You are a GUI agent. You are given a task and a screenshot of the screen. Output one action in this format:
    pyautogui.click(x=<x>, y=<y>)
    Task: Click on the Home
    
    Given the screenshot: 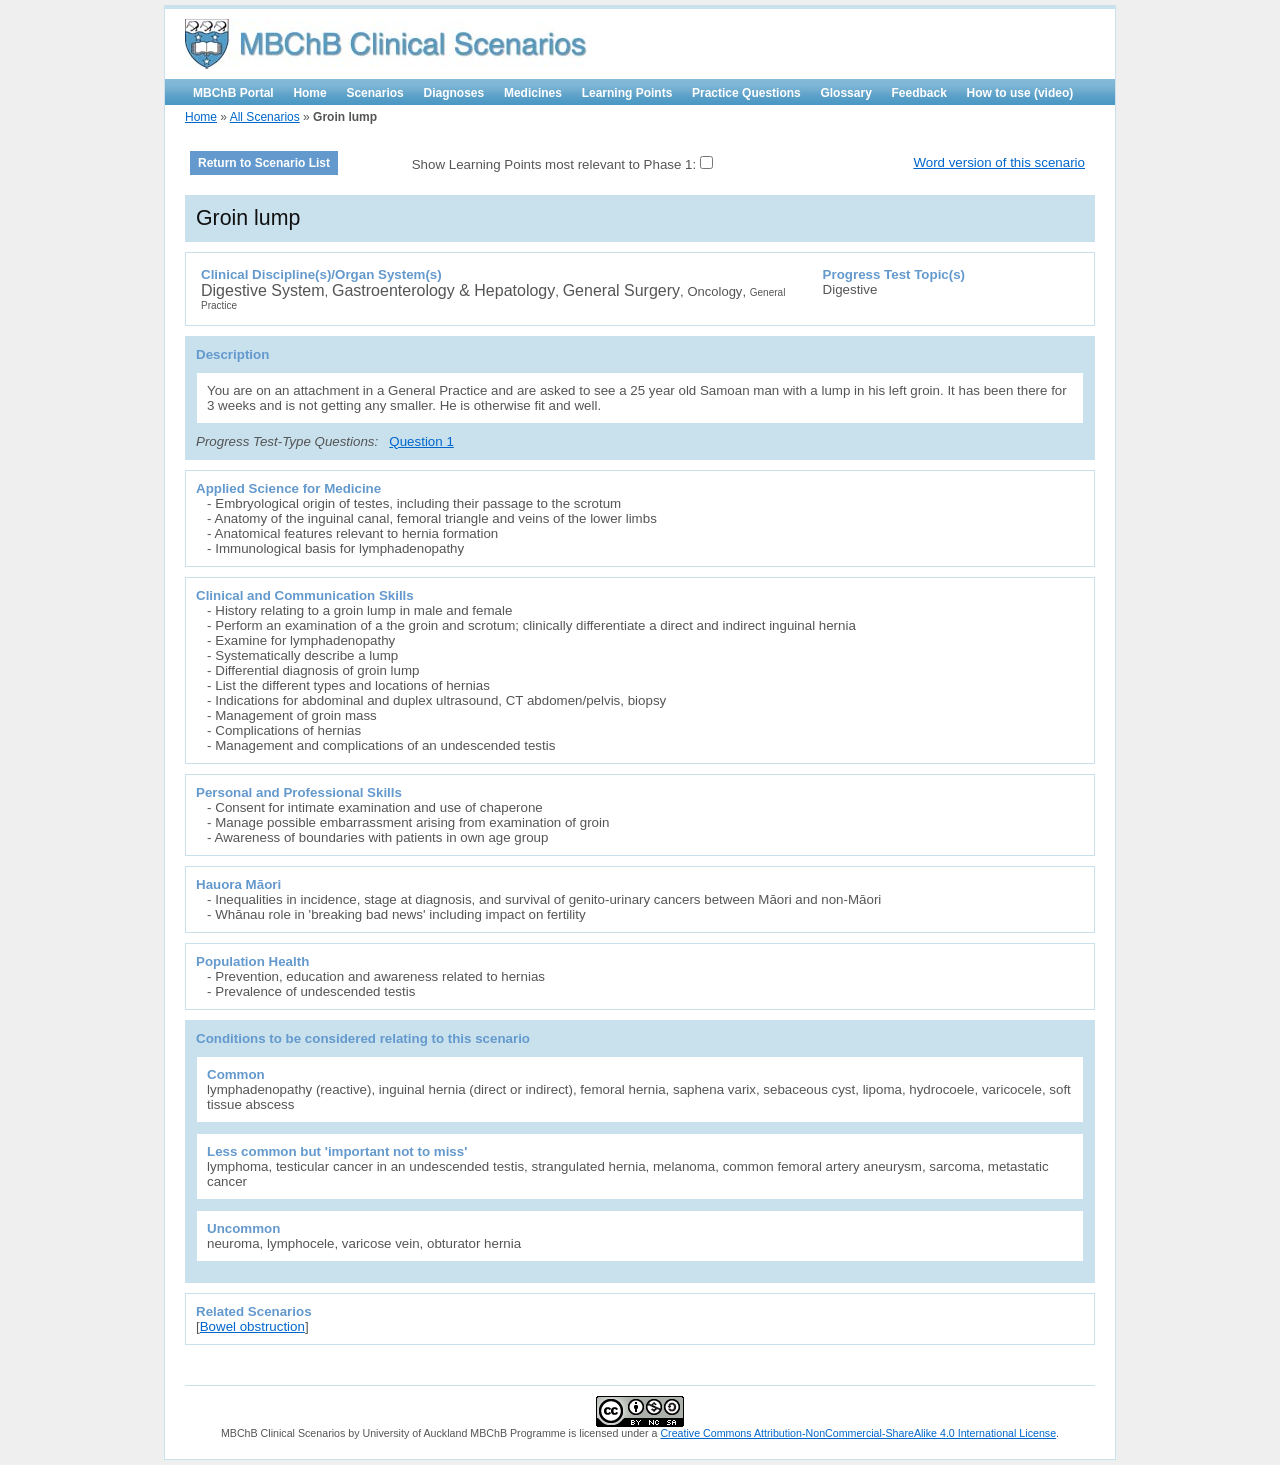 What is the action you would take?
    pyautogui.click(x=309, y=93)
    